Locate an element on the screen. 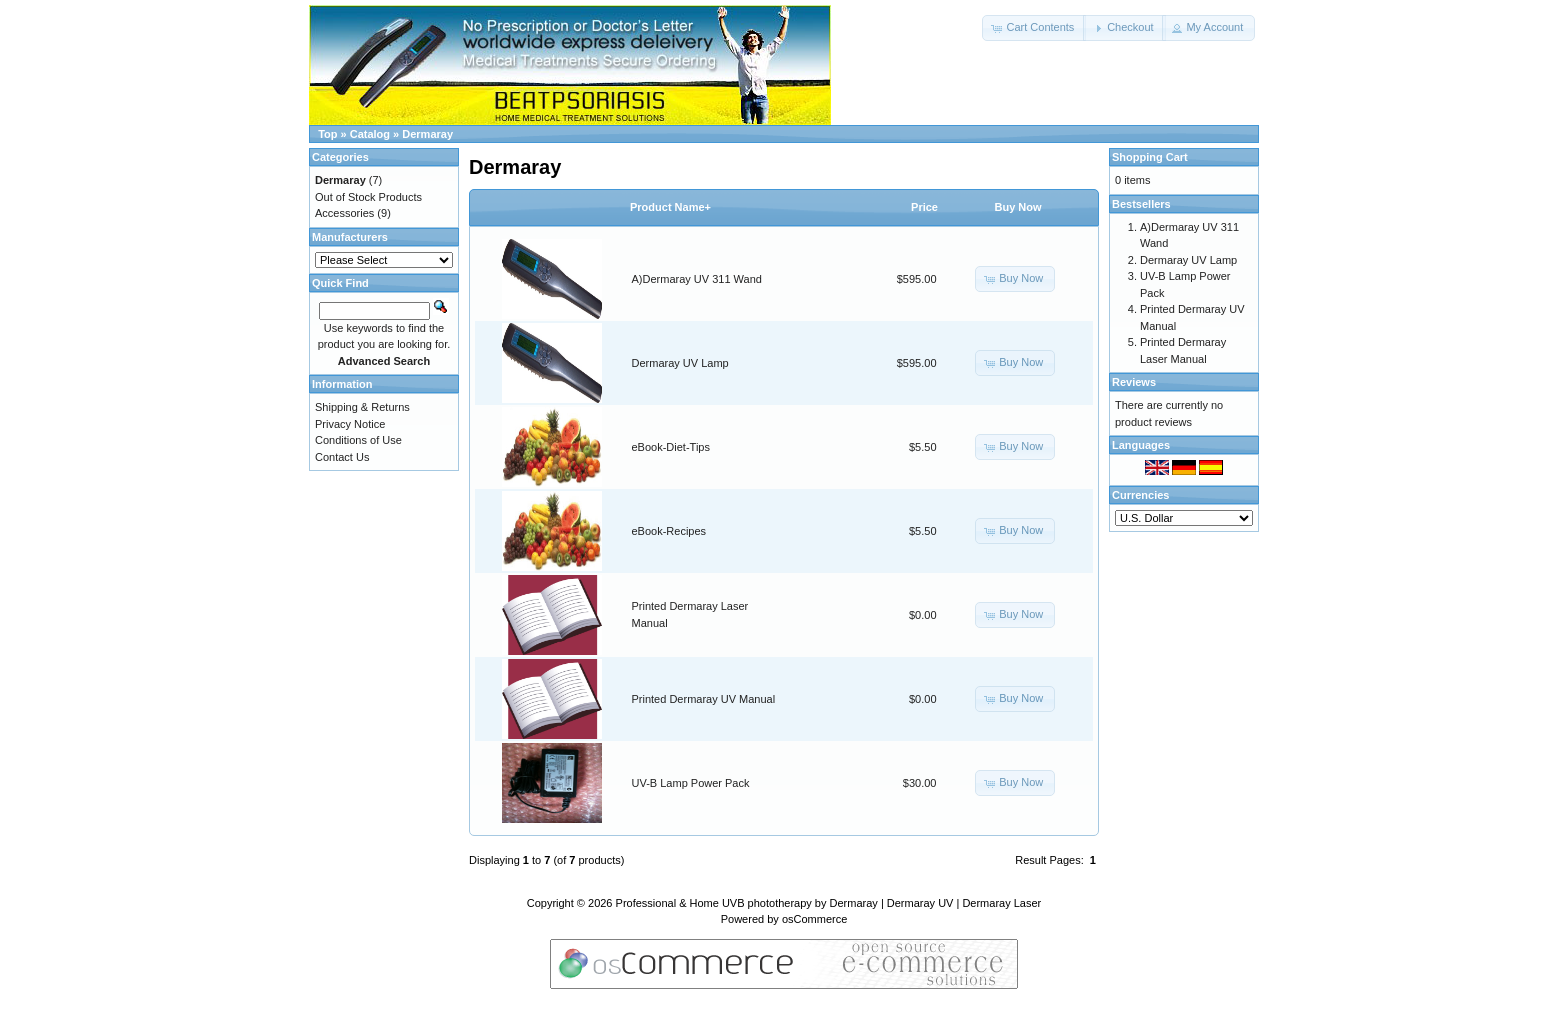 The height and width of the screenshot is (1009, 1568). Professional & Home UVB phototherapy by Dermaray | Dermaray UV | Dermaray Laser is located at coordinates (829, 903).